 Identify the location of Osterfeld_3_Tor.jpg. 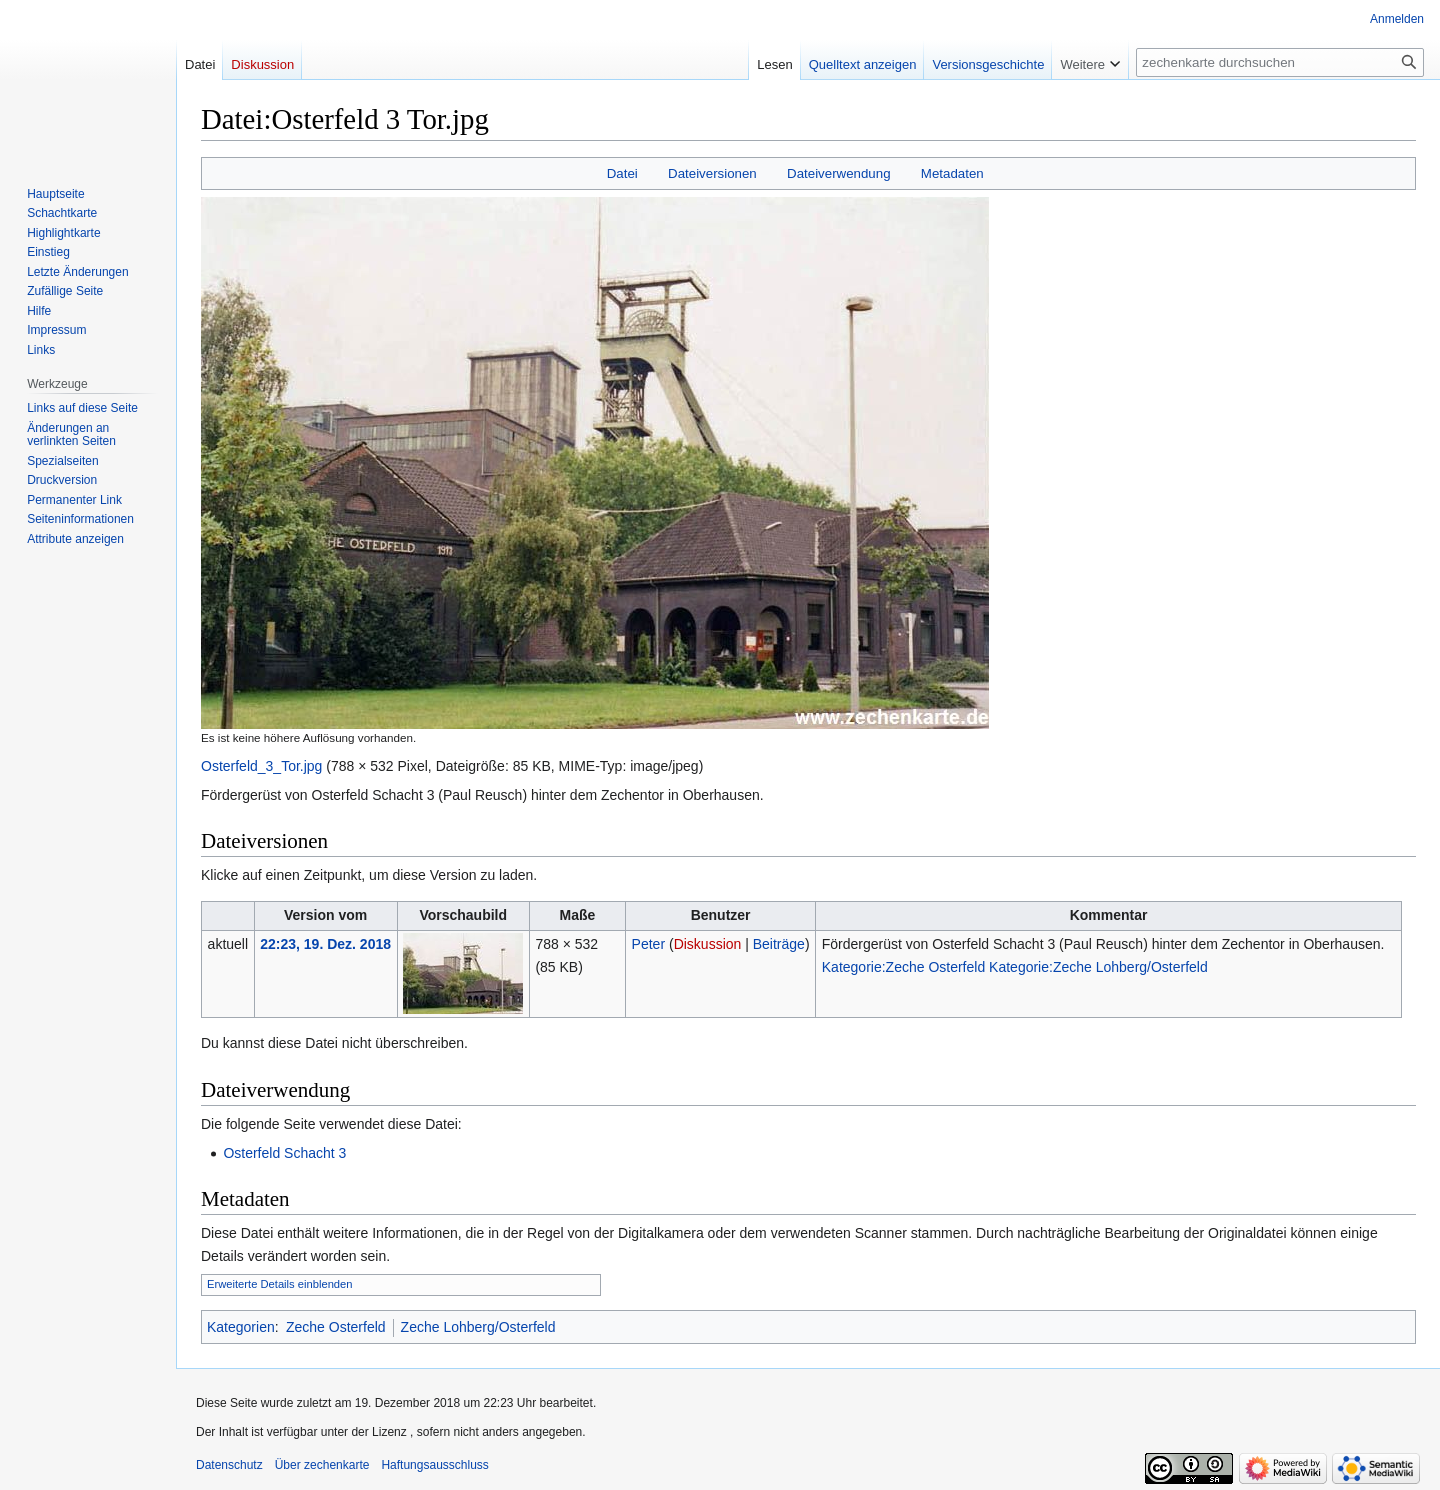
(261, 766).